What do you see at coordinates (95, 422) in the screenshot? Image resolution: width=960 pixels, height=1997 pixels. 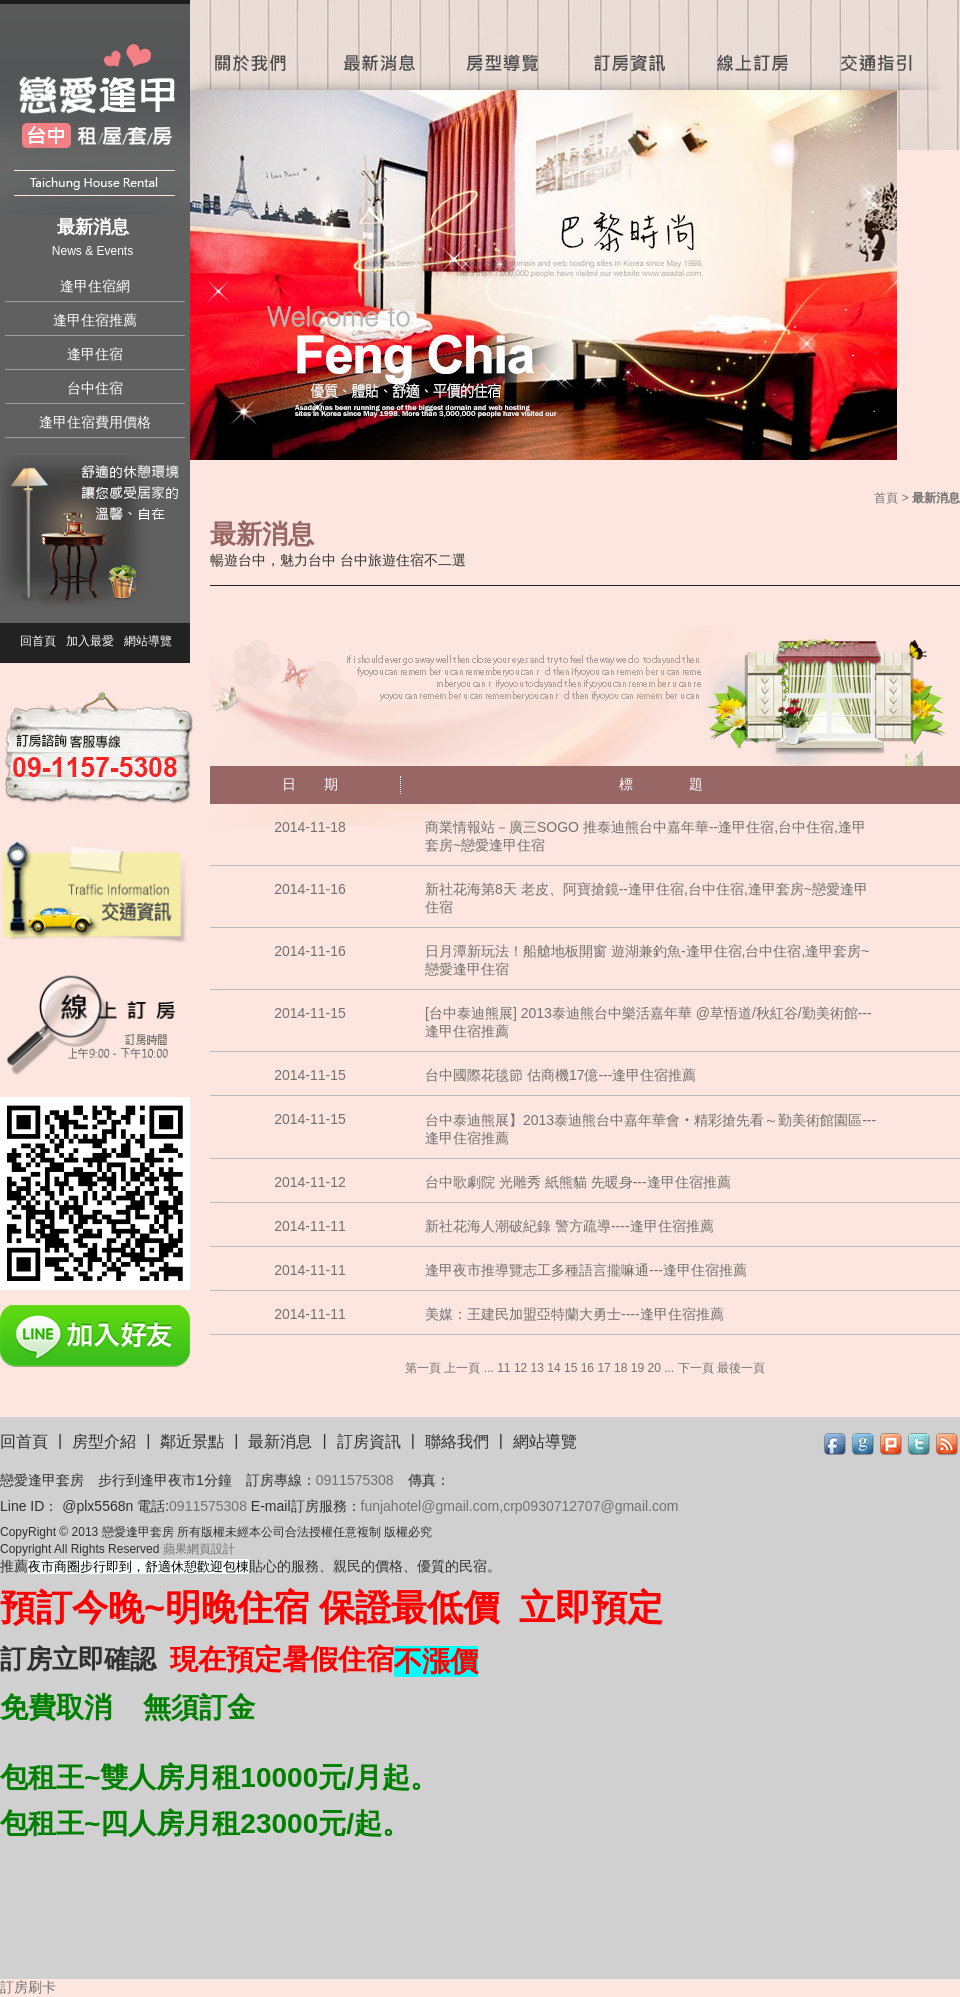 I see `逢甲住宿費用價格` at bounding box center [95, 422].